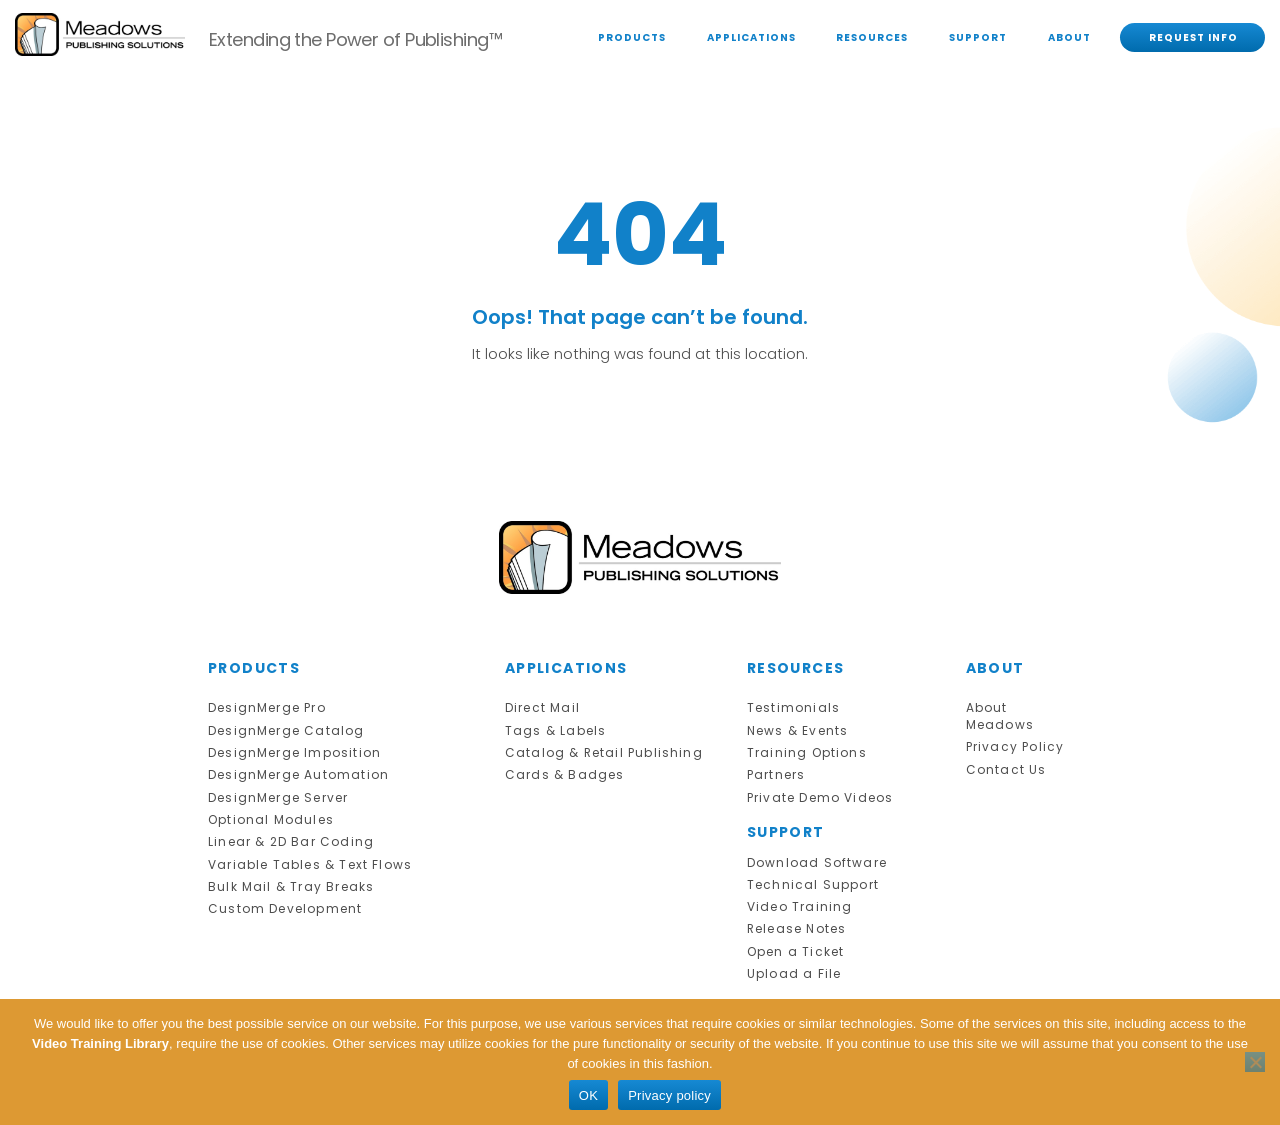  What do you see at coordinates (978, 37) in the screenshot?
I see `SUPPORT` at bounding box center [978, 37].